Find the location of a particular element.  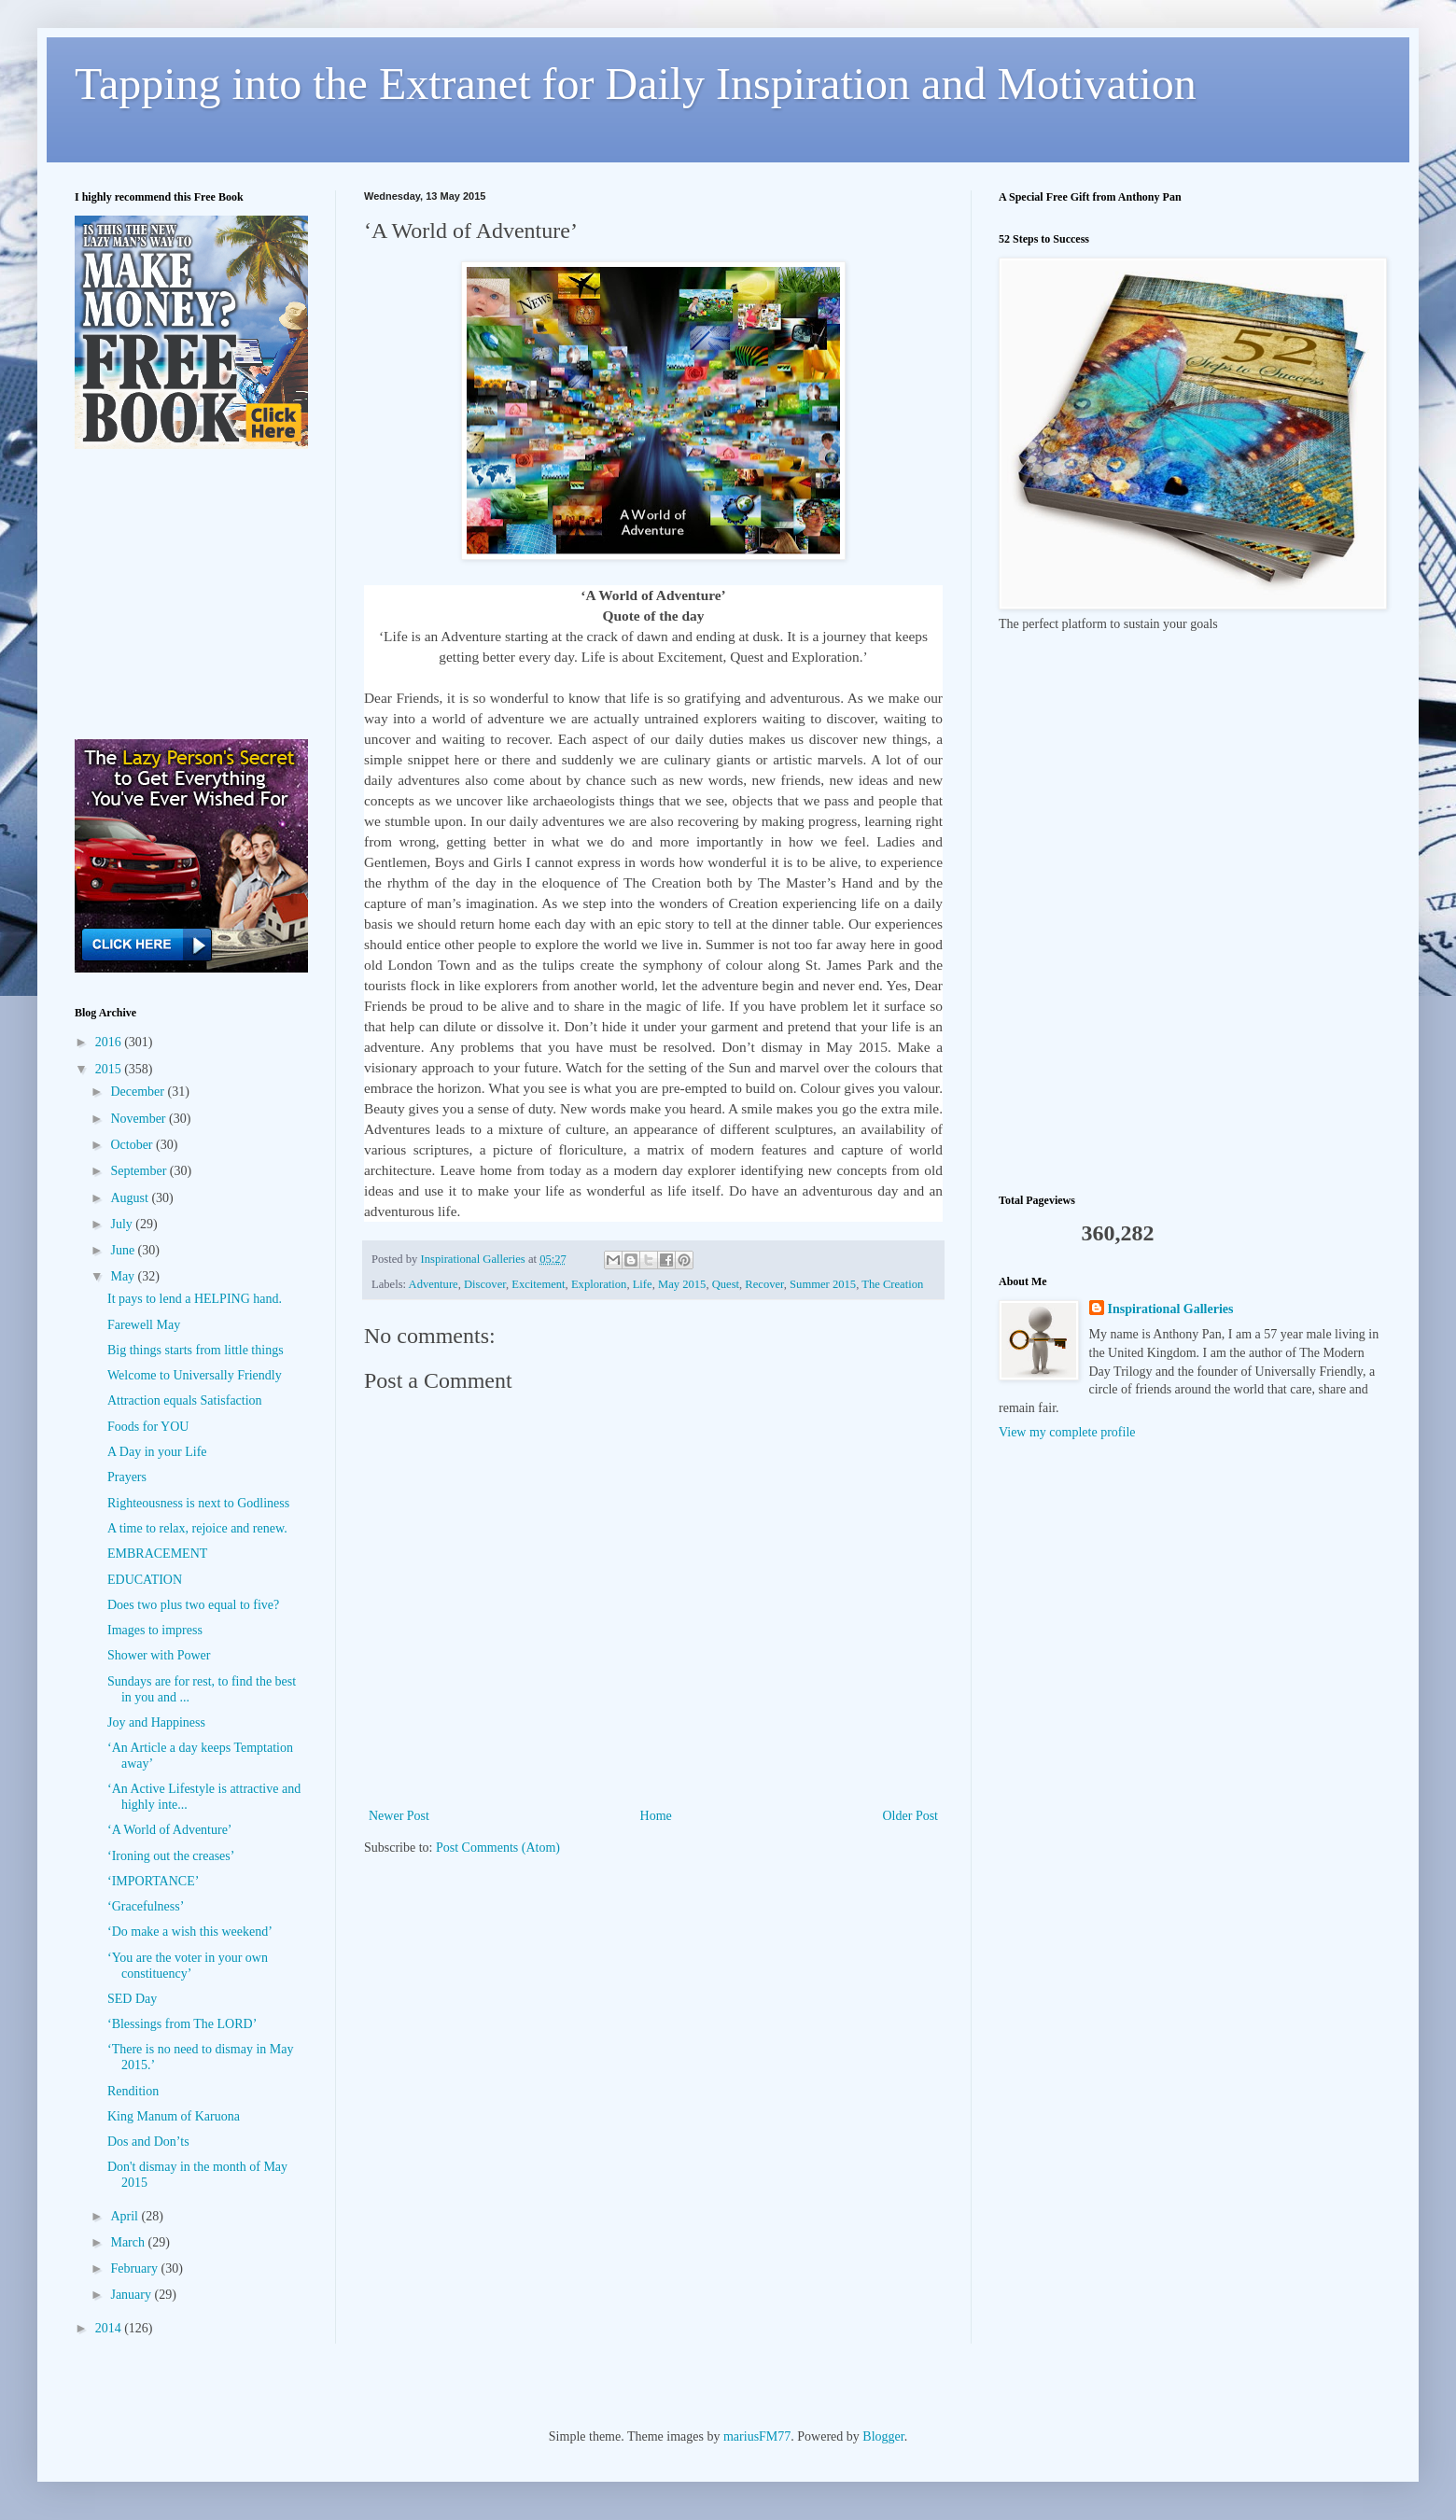

Inspirational Galleries is located at coordinates (1171, 1309).